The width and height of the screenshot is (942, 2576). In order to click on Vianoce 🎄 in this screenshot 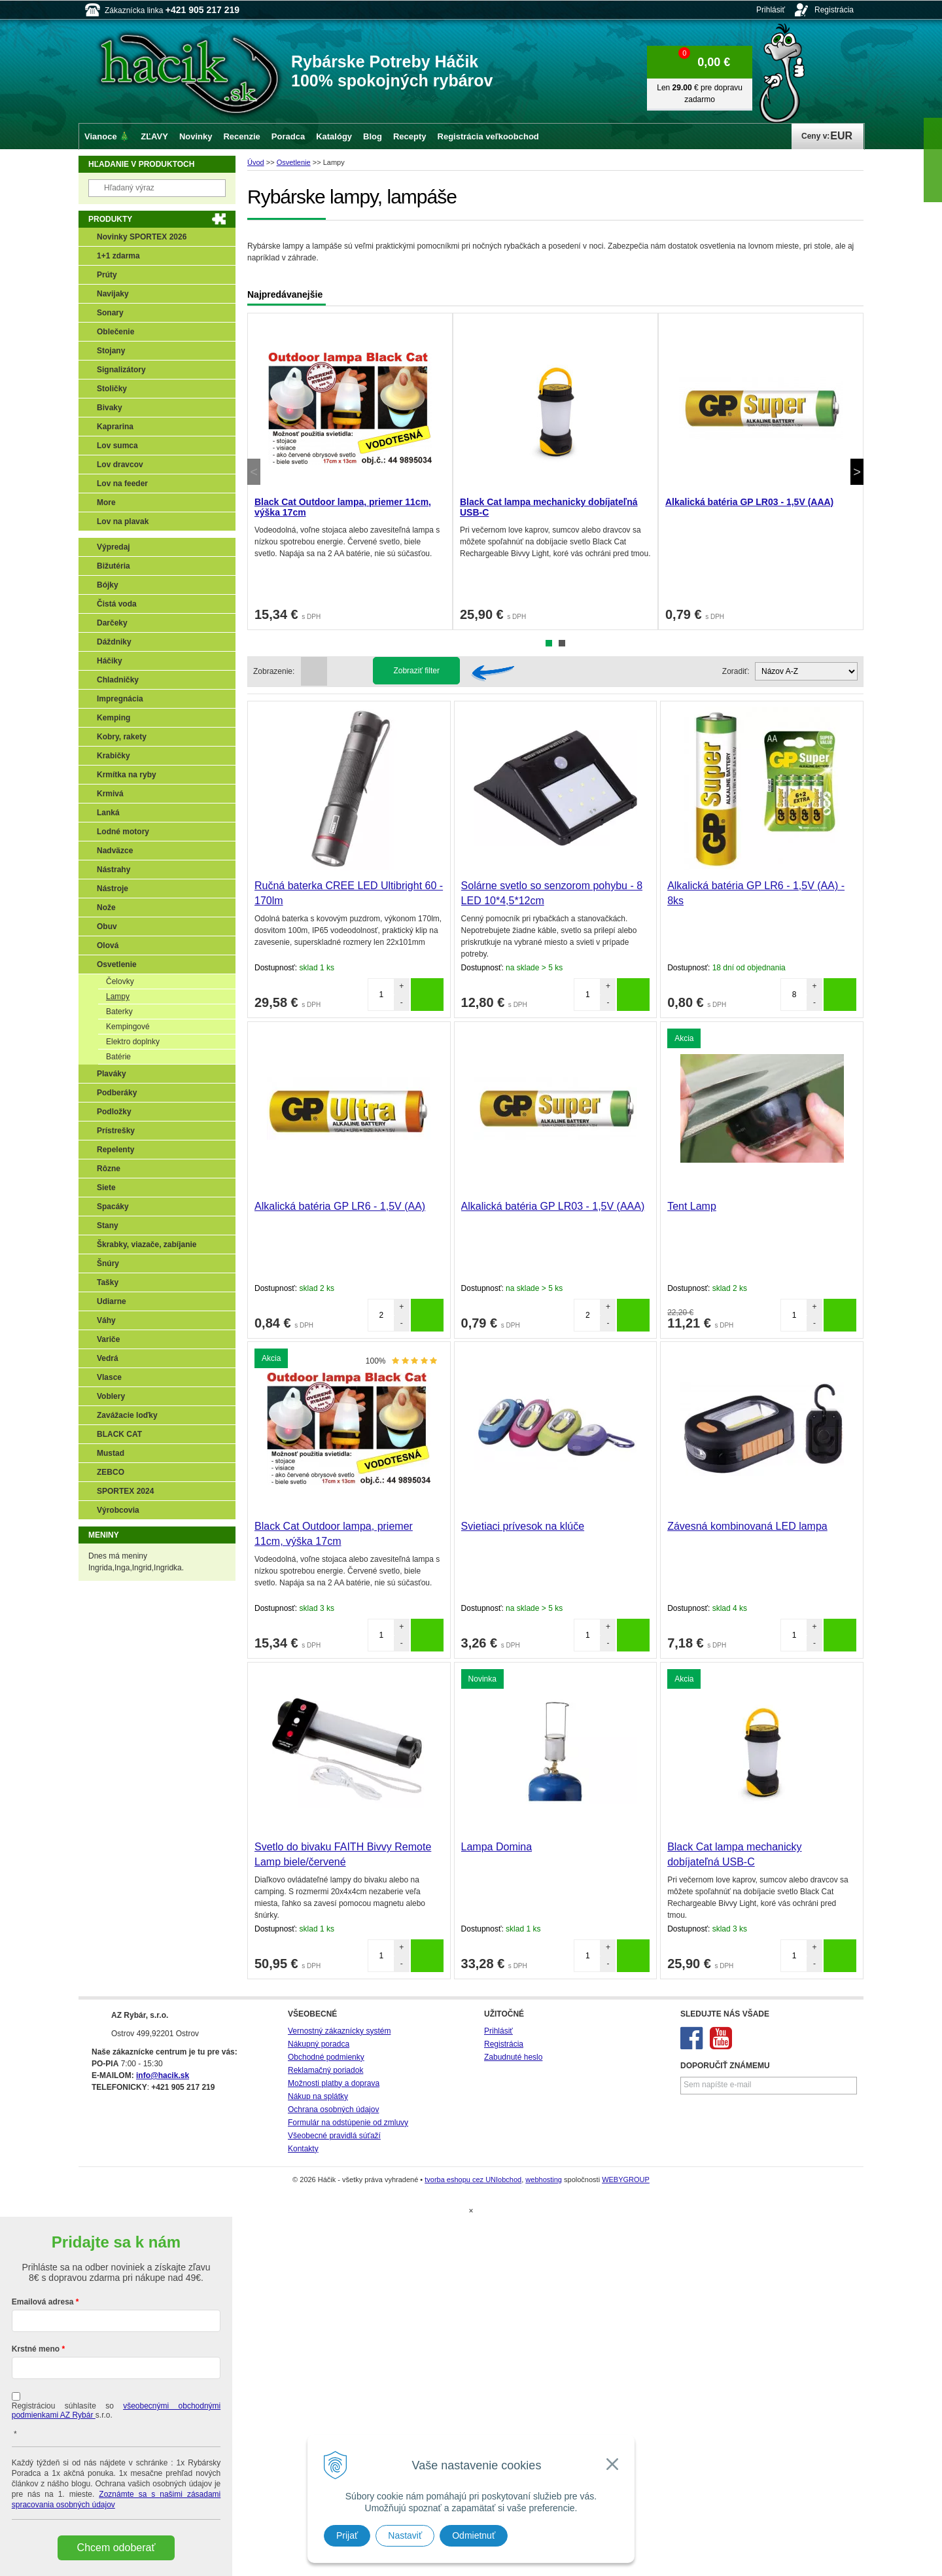, I will do `click(107, 136)`.